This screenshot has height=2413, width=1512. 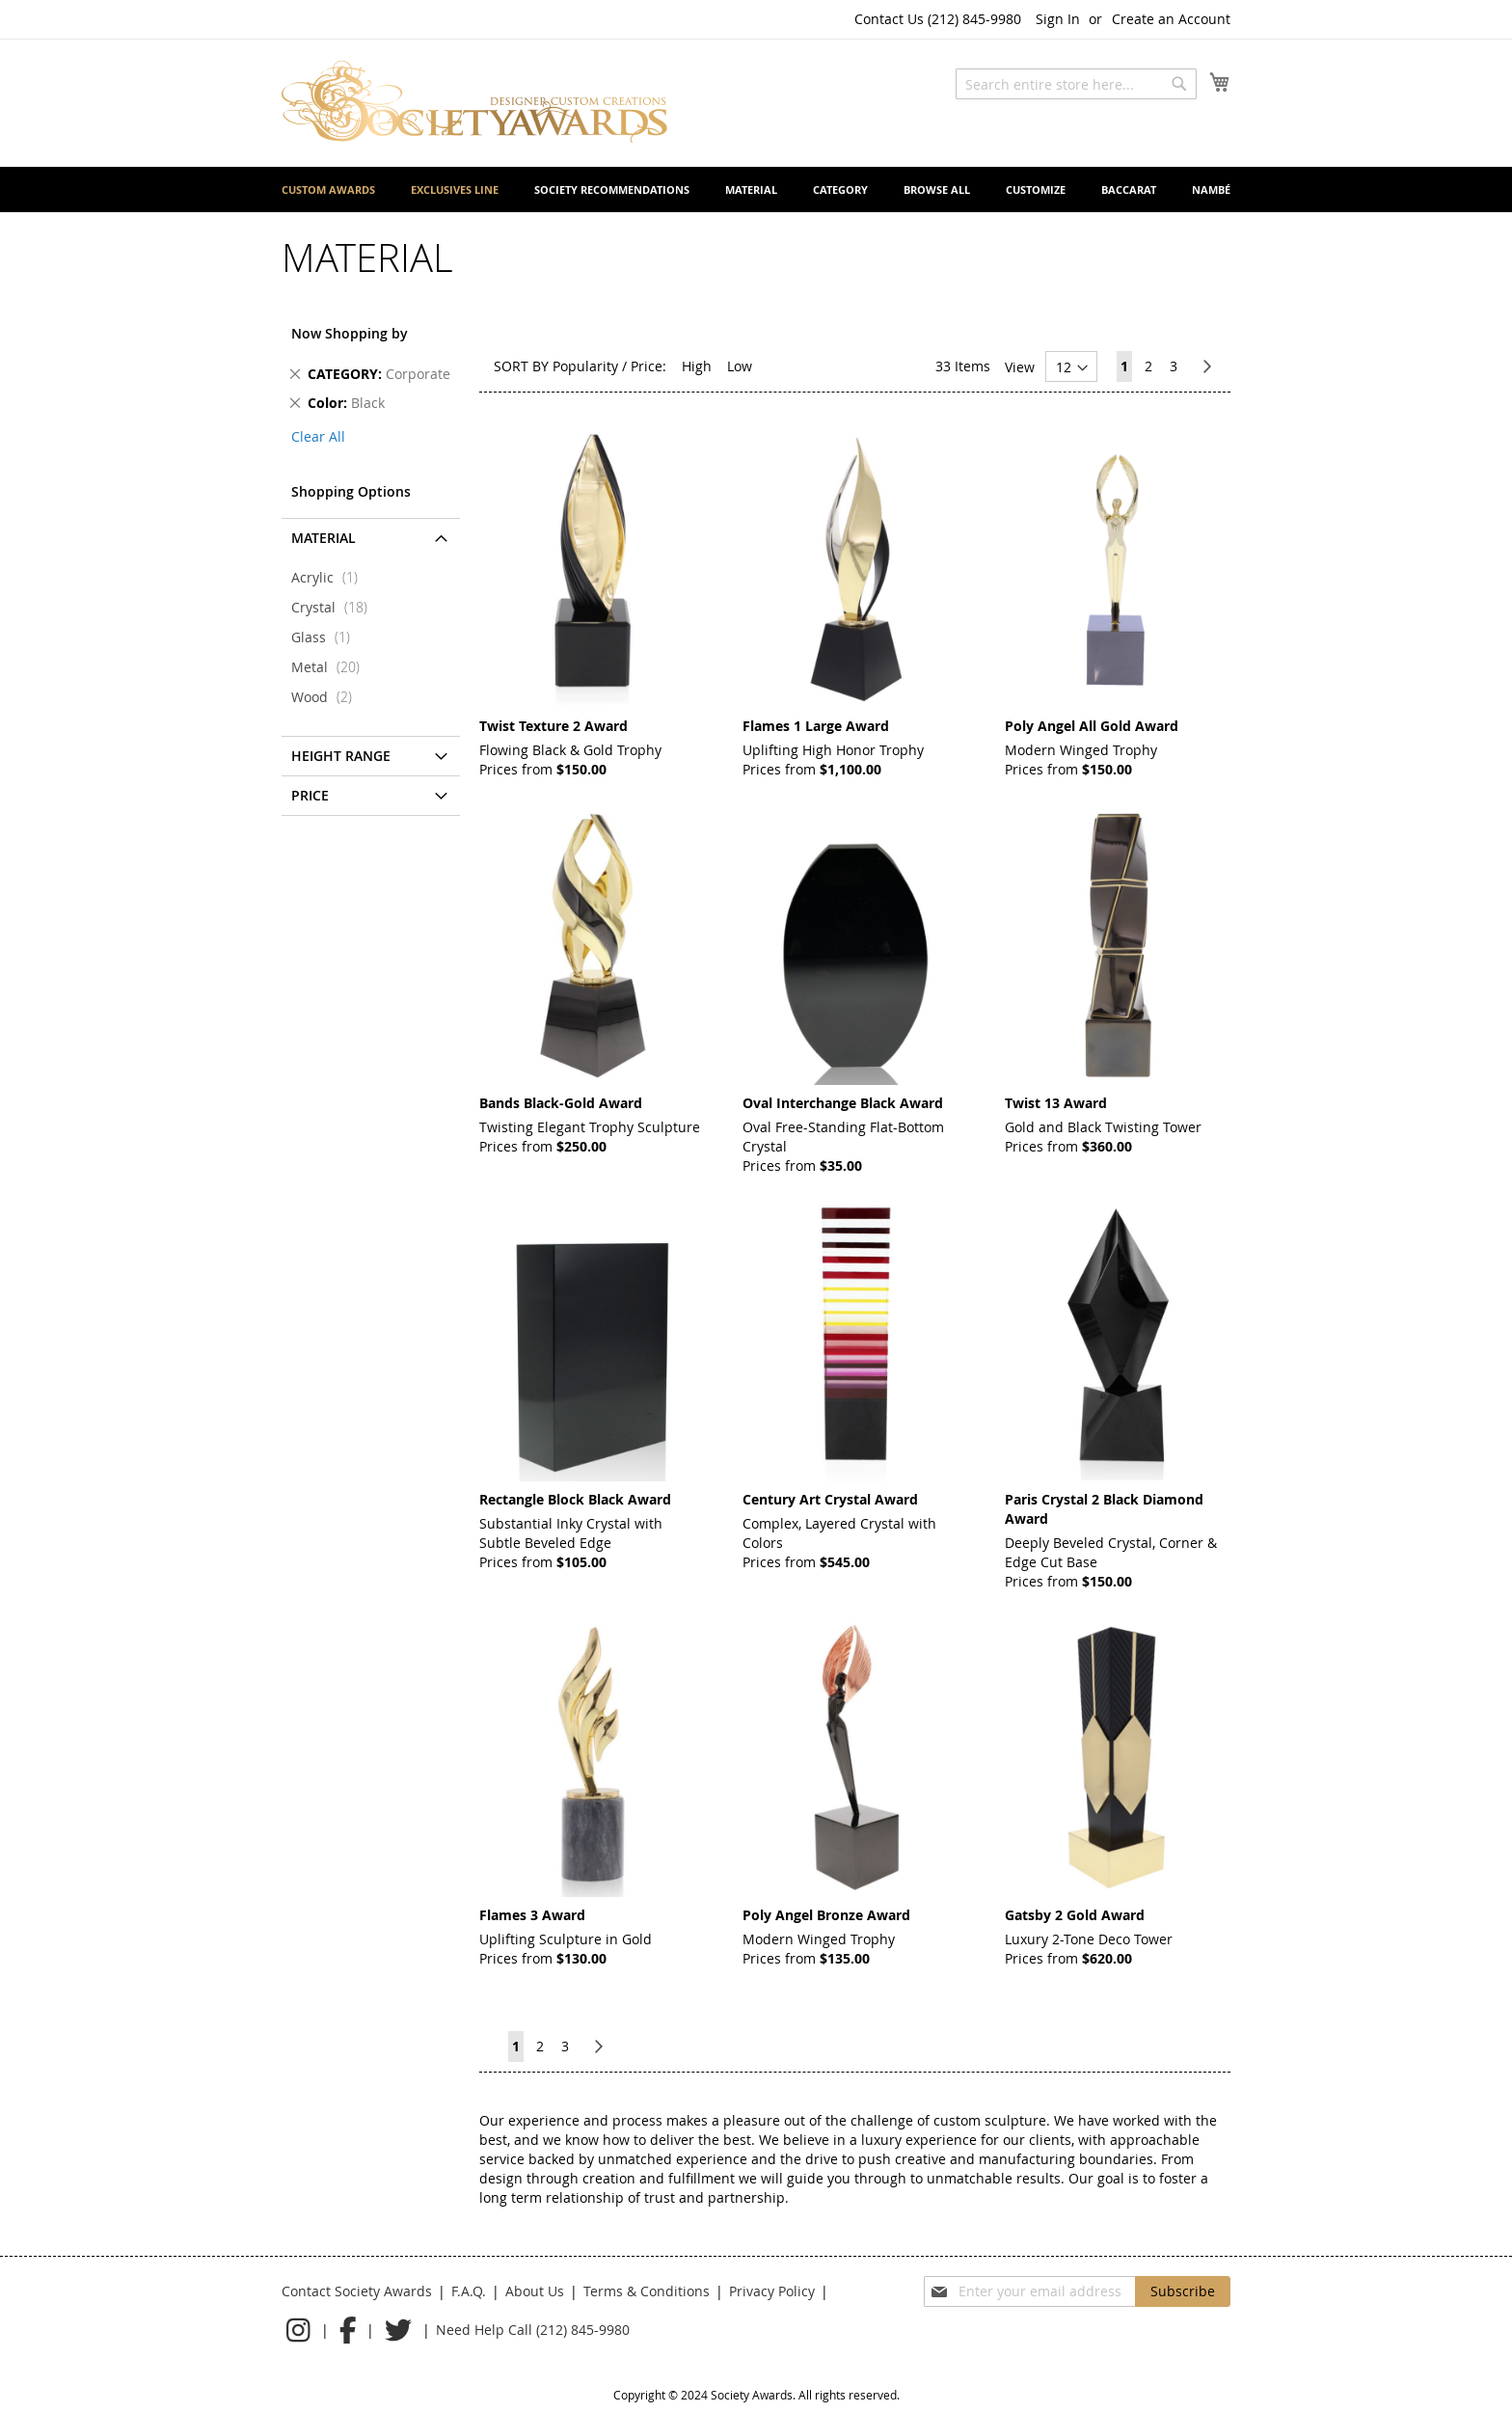 I want to click on Crystal, so click(x=335, y=607).